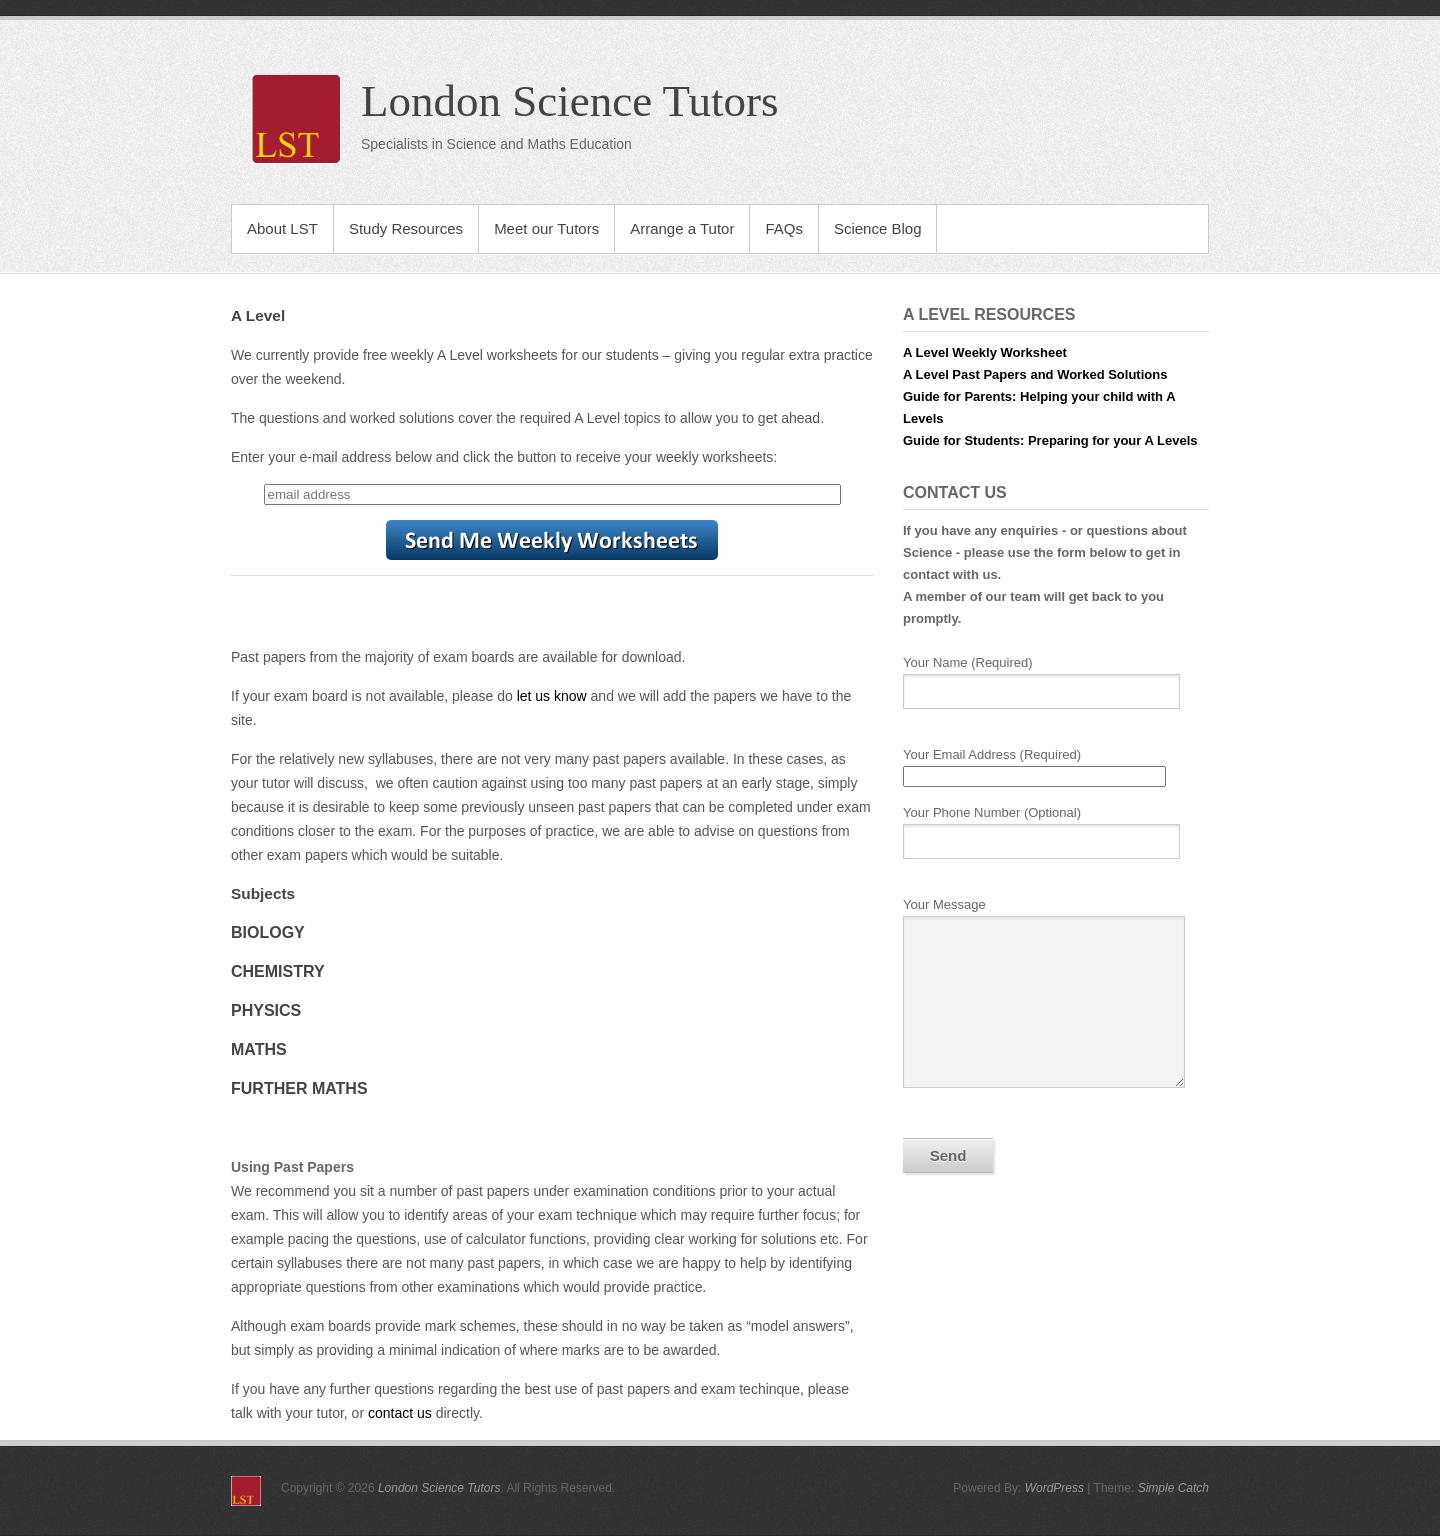 This screenshot has height=1536, width=1440. What do you see at coordinates (682, 228) in the screenshot?
I see `Arrange a Tutor` at bounding box center [682, 228].